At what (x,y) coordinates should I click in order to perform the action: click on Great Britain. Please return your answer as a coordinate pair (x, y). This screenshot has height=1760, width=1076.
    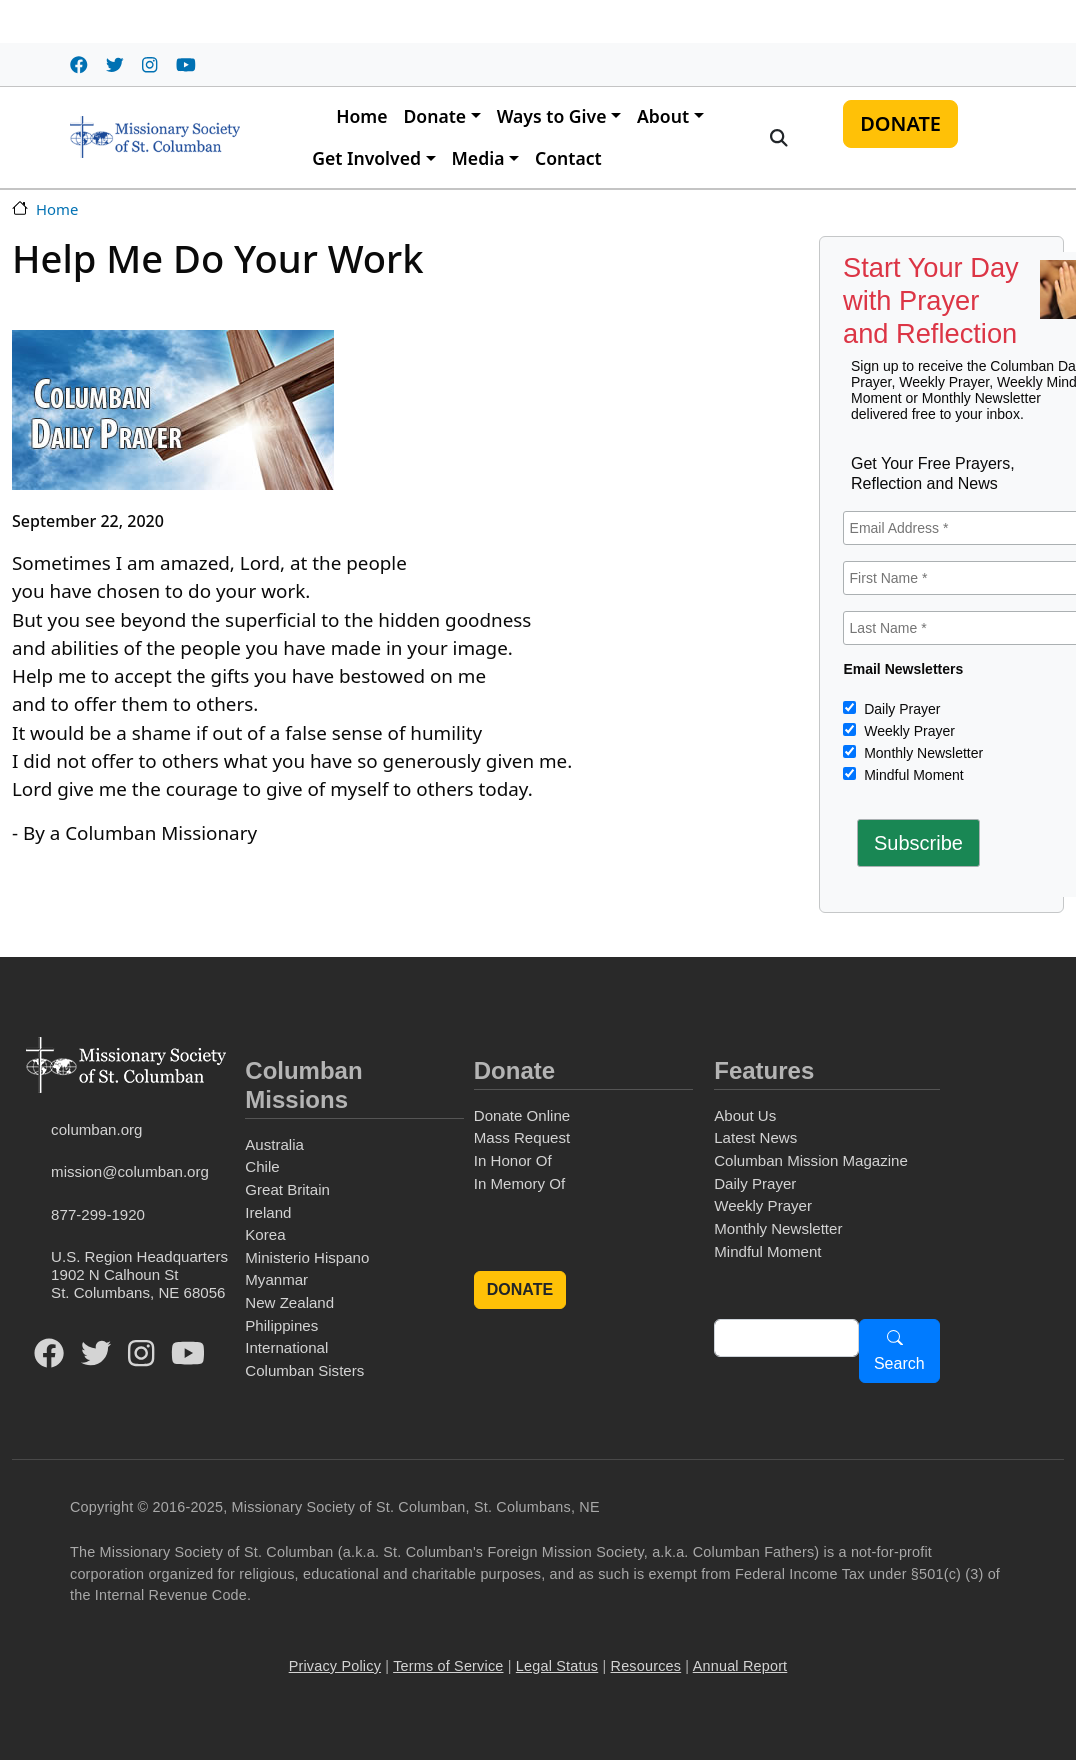
    Looking at the image, I should click on (287, 1189).